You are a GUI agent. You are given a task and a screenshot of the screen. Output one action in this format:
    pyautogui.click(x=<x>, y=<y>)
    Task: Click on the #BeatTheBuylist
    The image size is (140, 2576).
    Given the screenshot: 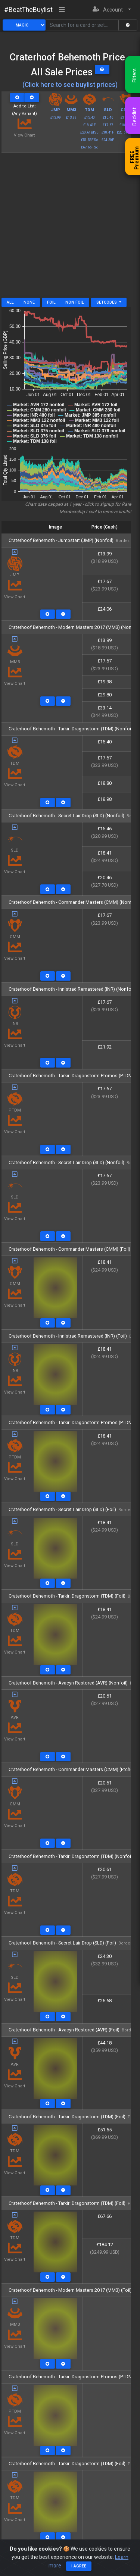 What is the action you would take?
    pyautogui.click(x=28, y=9)
    